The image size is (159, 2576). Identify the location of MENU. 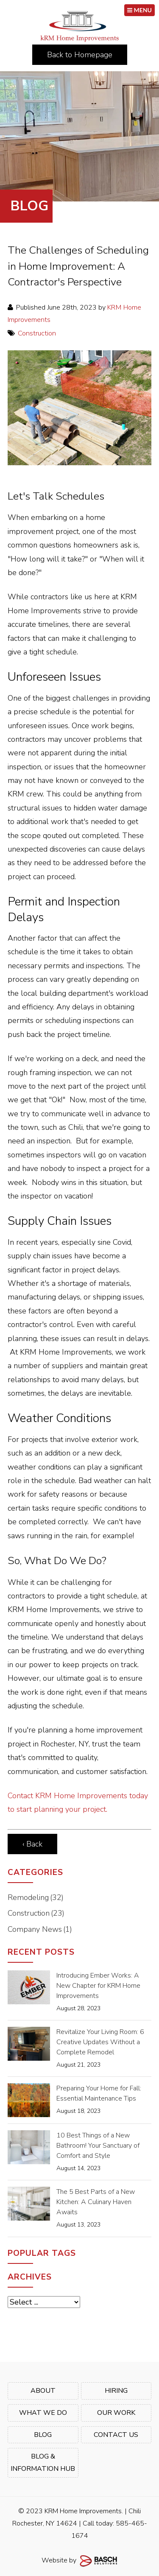
(139, 10).